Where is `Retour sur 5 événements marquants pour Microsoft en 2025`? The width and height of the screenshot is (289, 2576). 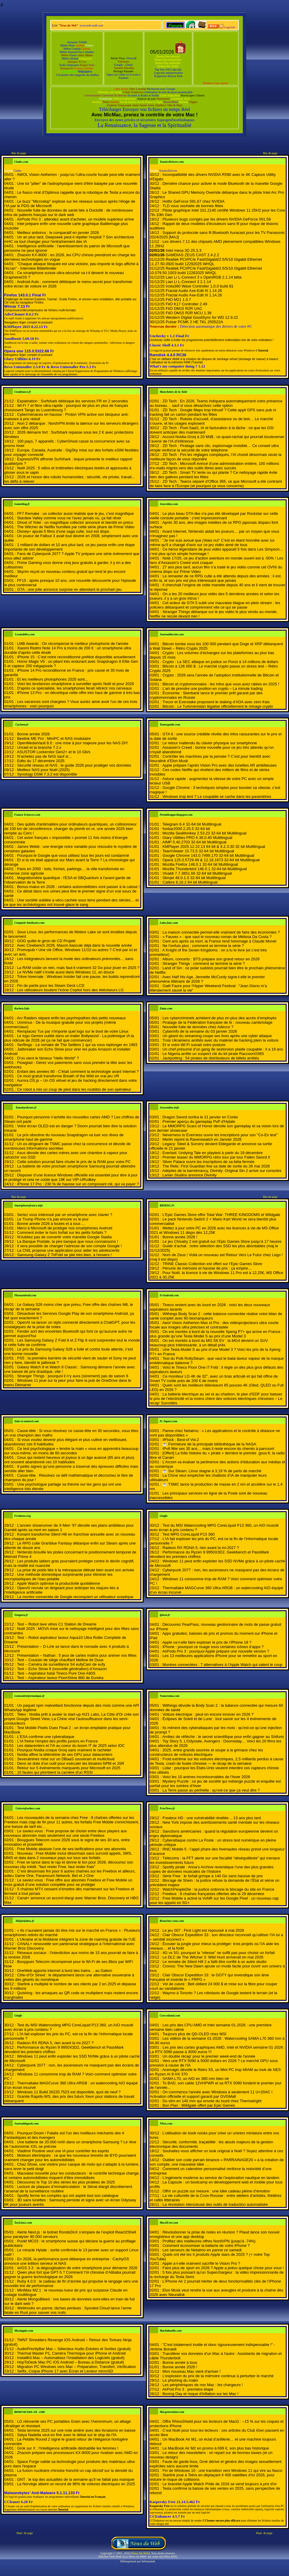
Retour sur 5 événements marquants pour Microsoft en 2025 is located at coordinates (68, 1768).